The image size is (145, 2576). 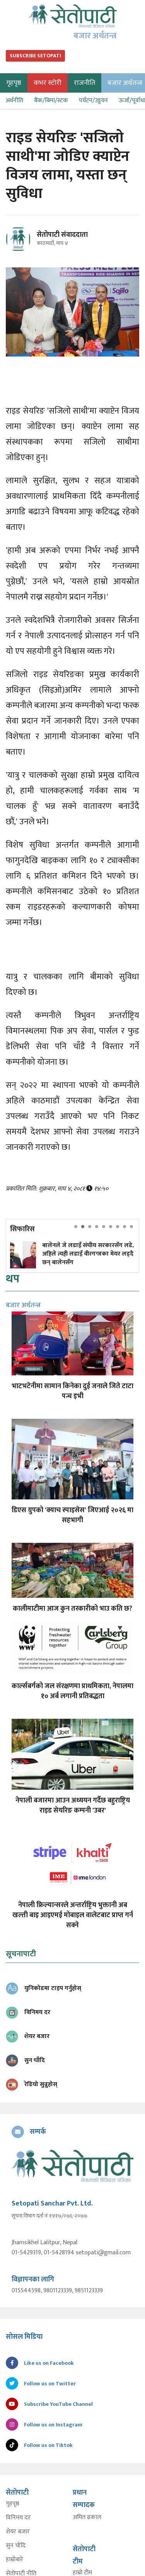 I want to click on पर्यटन/उड्डयन, so click(x=93, y=100).